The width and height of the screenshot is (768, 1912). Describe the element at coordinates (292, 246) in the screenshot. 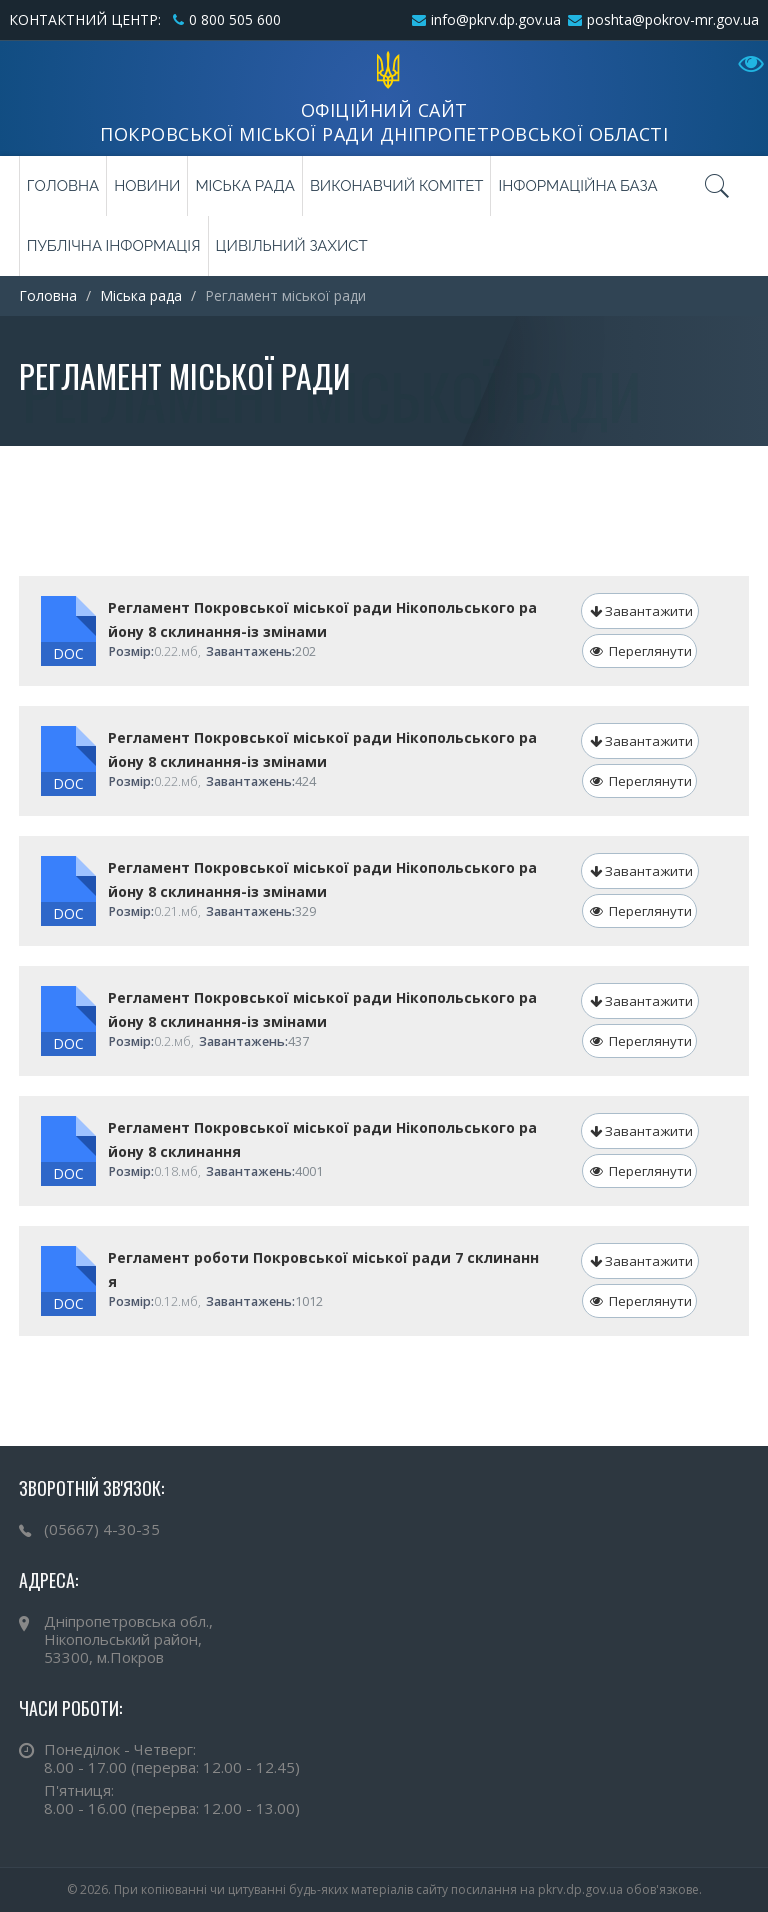

I see `Цивільний захист` at that location.